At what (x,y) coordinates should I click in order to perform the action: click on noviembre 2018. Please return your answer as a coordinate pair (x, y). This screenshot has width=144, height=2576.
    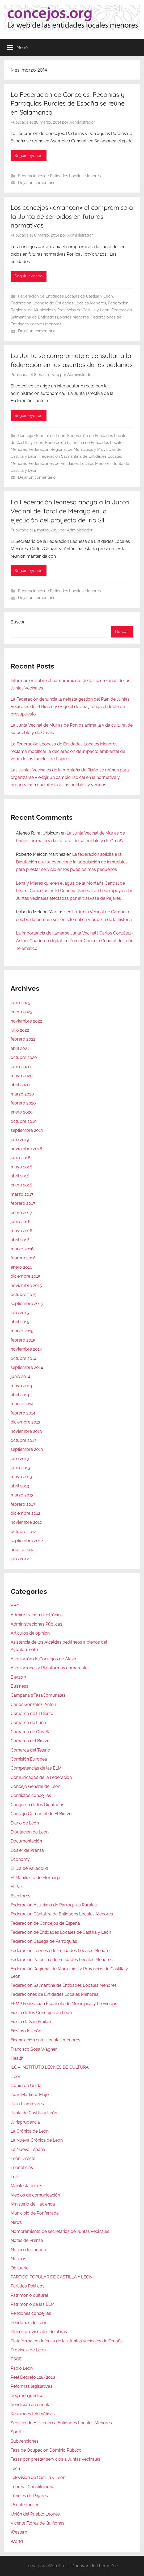
    Looking at the image, I should click on (26, 1148).